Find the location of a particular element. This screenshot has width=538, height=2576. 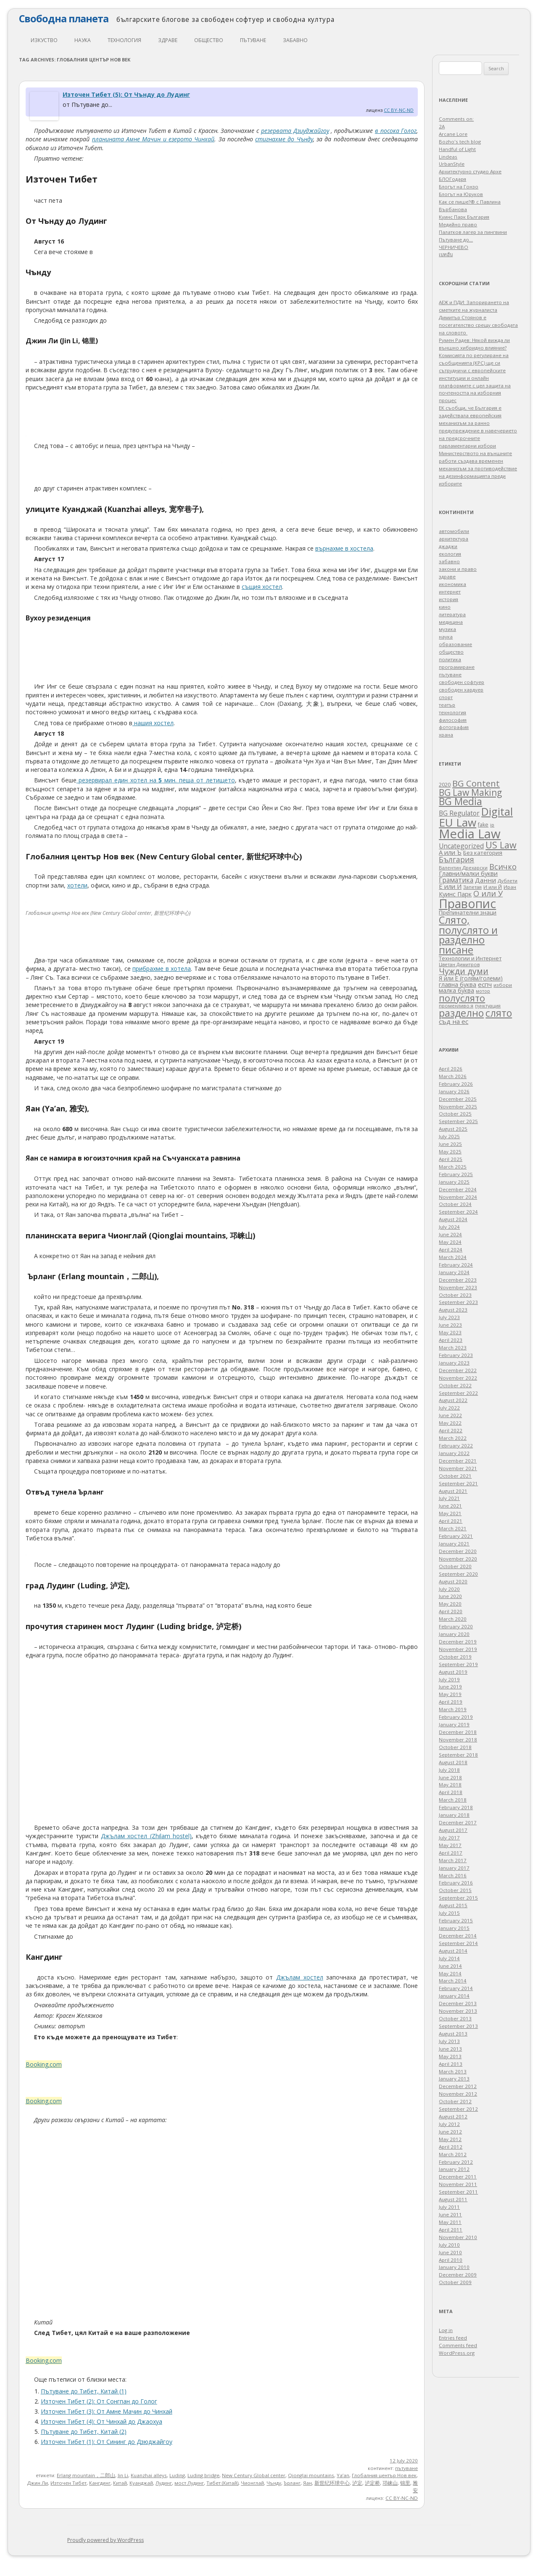

Erlang mountain，二郎山 is located at coordinates (86, 2475).